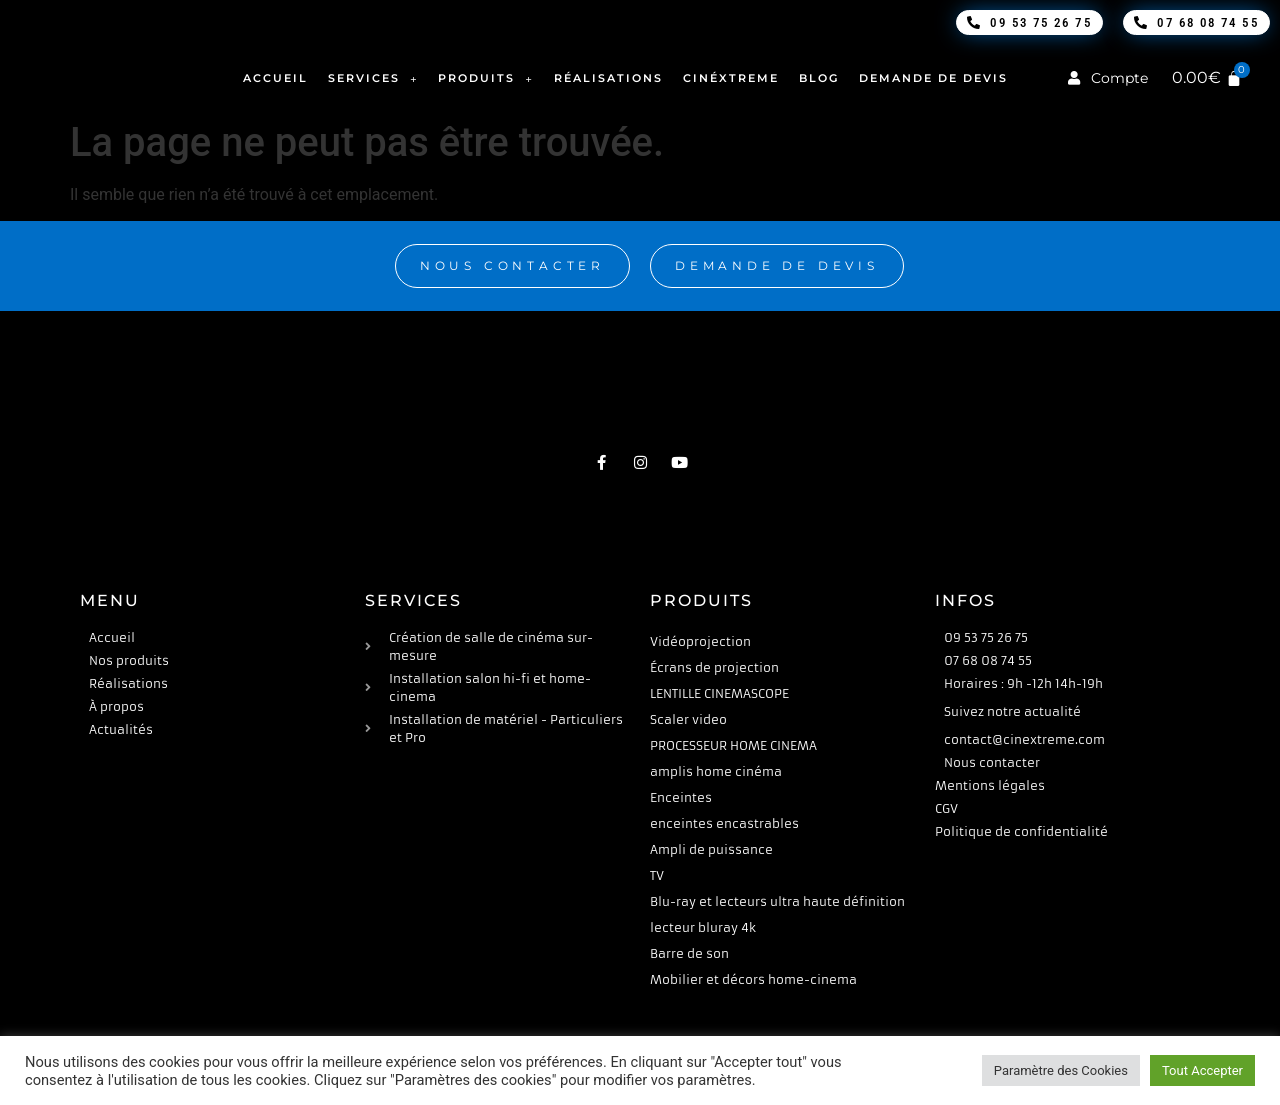 Image resolution: width=1280 pixels, height=1105 pixels. Describe the element at coordinates (724, 823) in the screenshot. I see `enceintes encastrables` at that location.